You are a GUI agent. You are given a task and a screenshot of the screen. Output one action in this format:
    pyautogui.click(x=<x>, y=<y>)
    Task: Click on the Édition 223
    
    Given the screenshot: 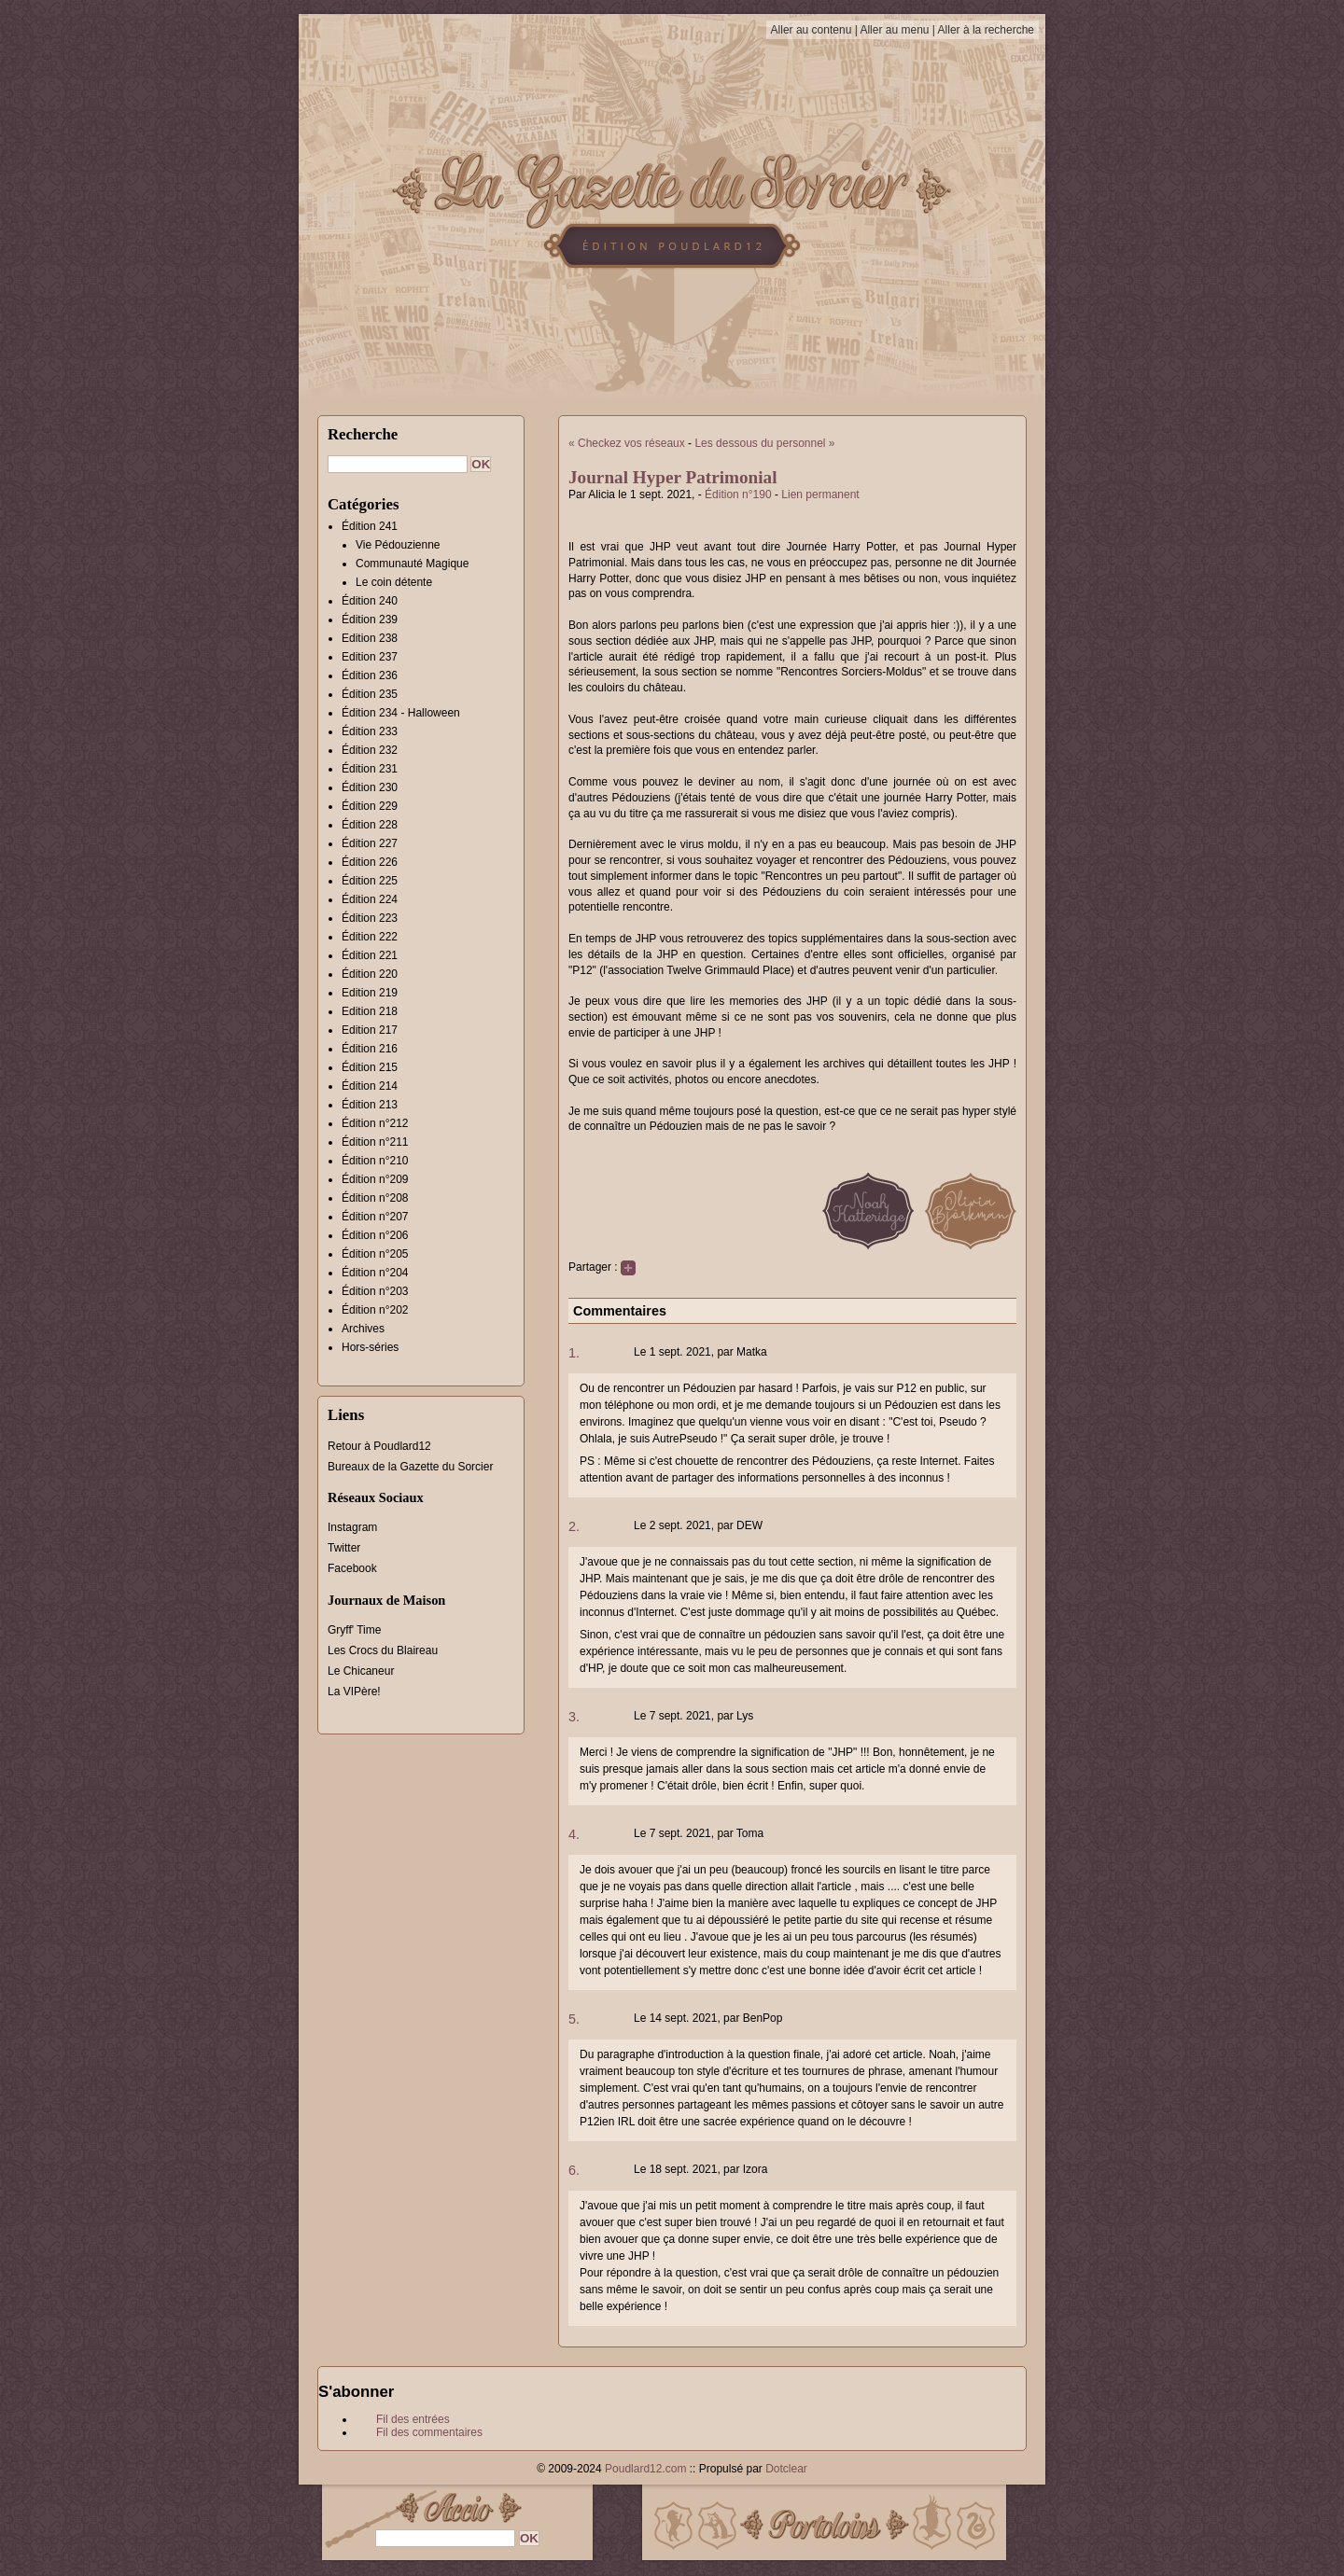 What is the action you would take?
    pyautogui.click(x=370, y=918)
    